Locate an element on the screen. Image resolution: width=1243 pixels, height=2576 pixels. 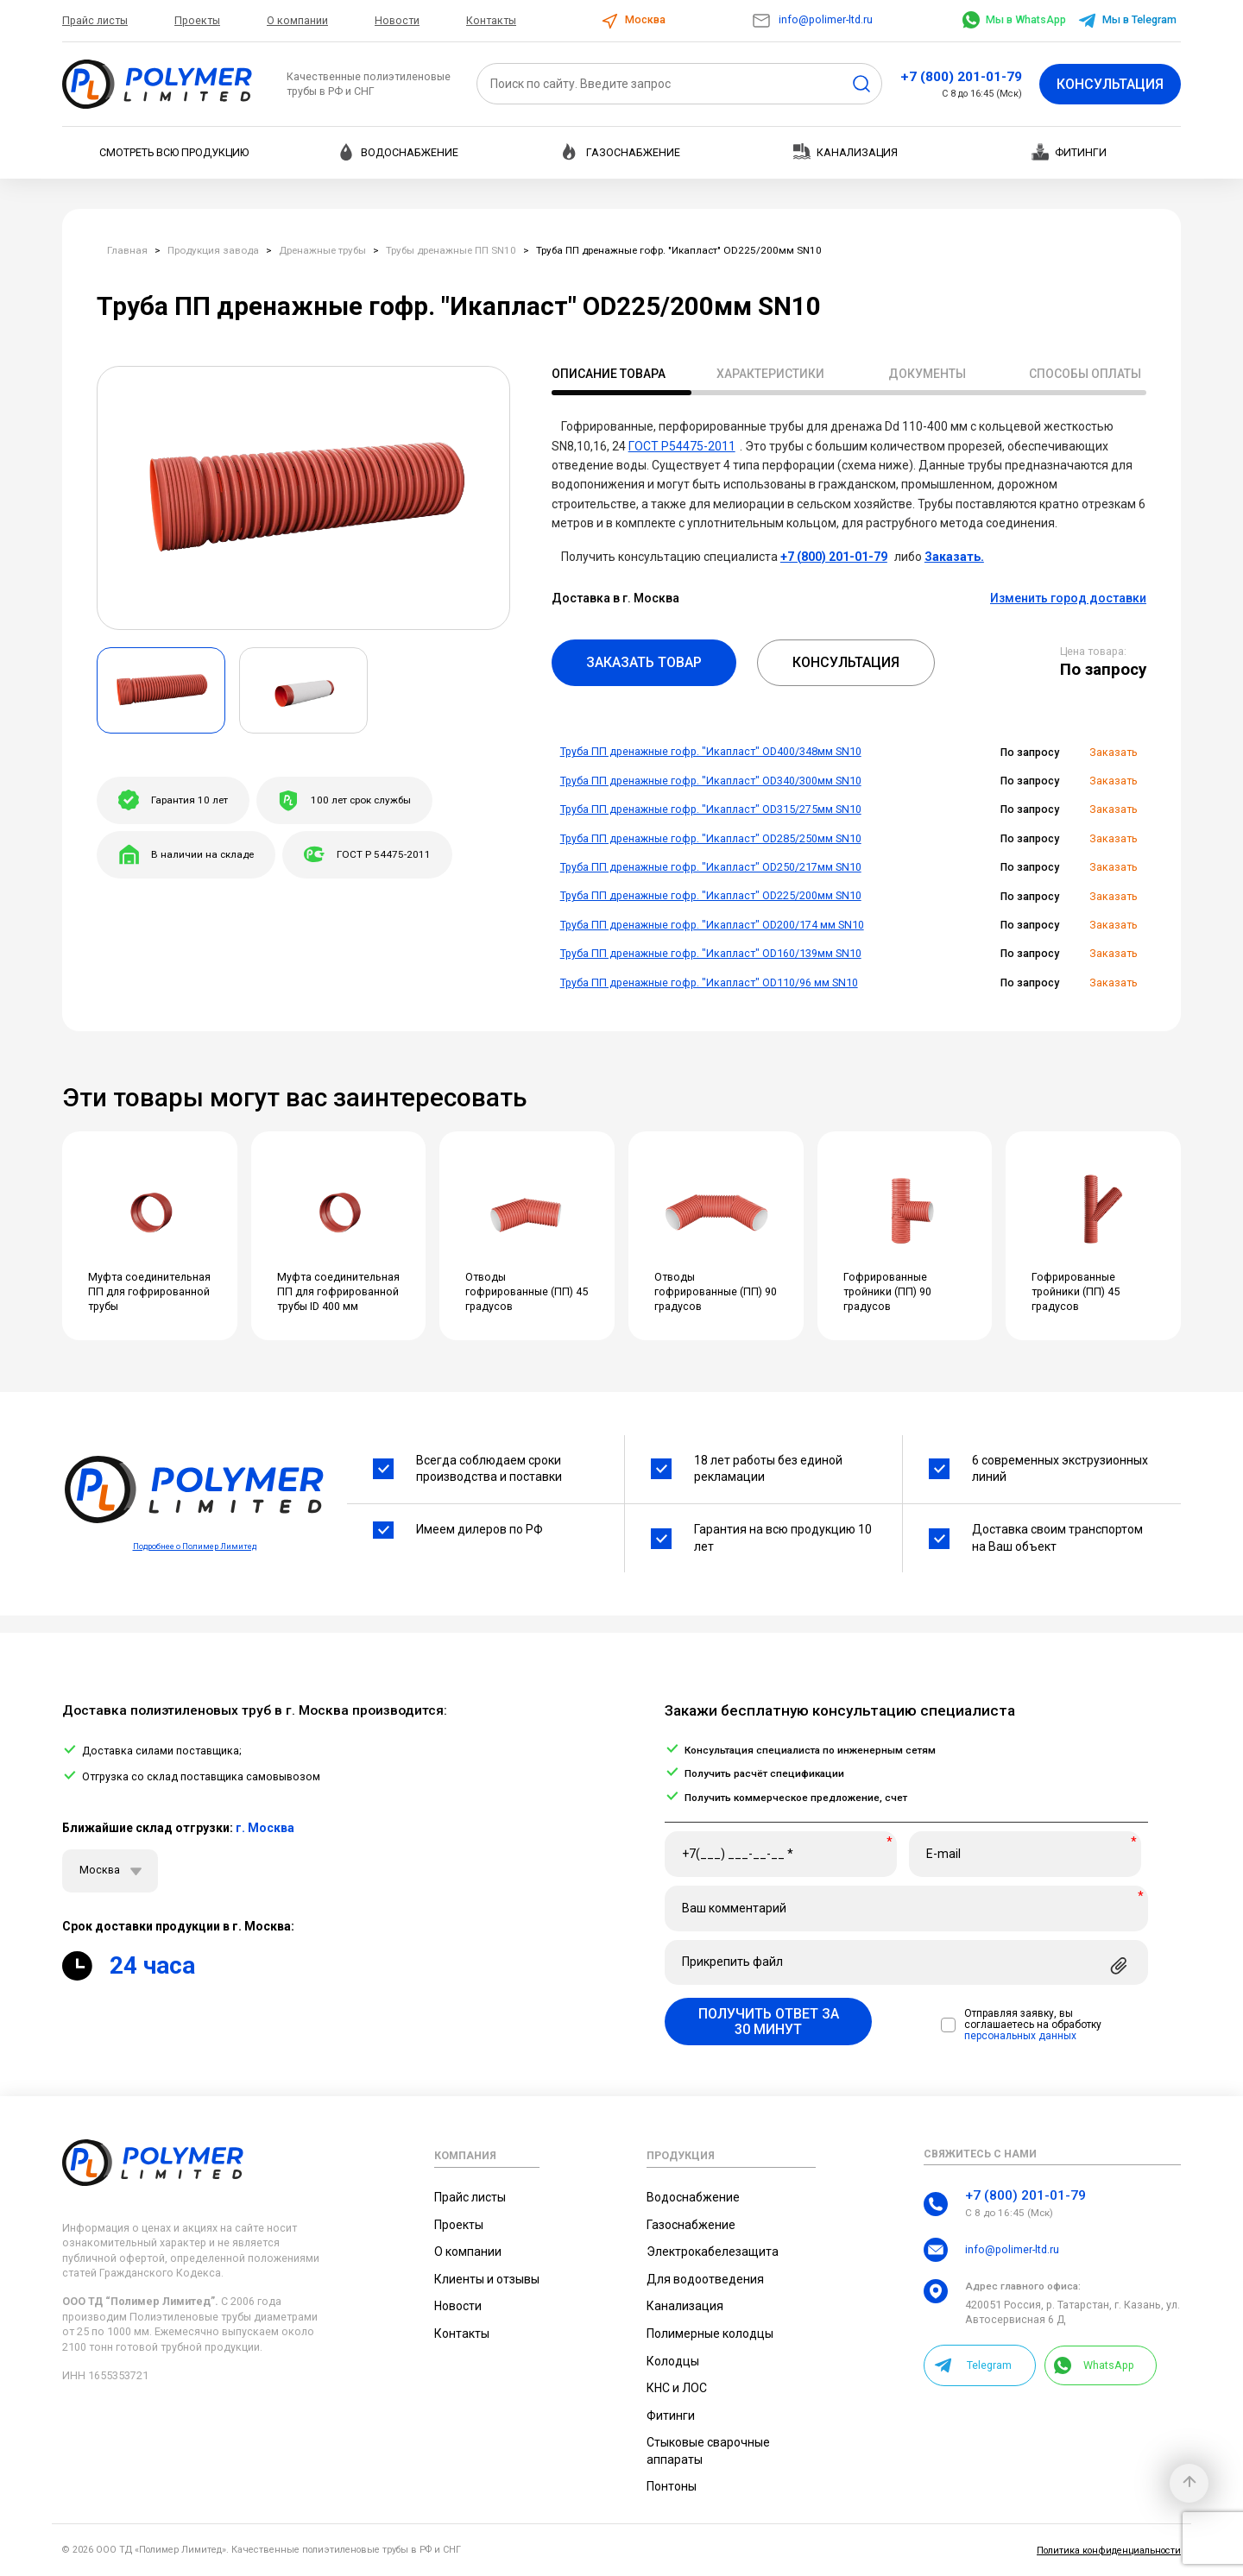
Консультация is located at coordinates (1110, 84).